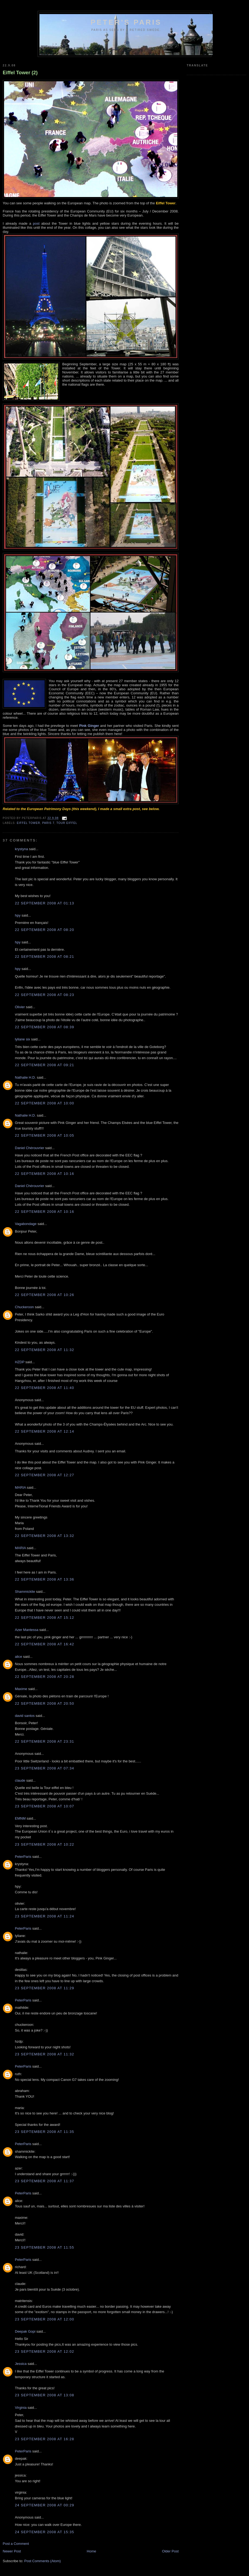 The height and width of the screenshot is (2576, 249). I want to click on 22 September 2008 at 13:36, so click(44, 1579).